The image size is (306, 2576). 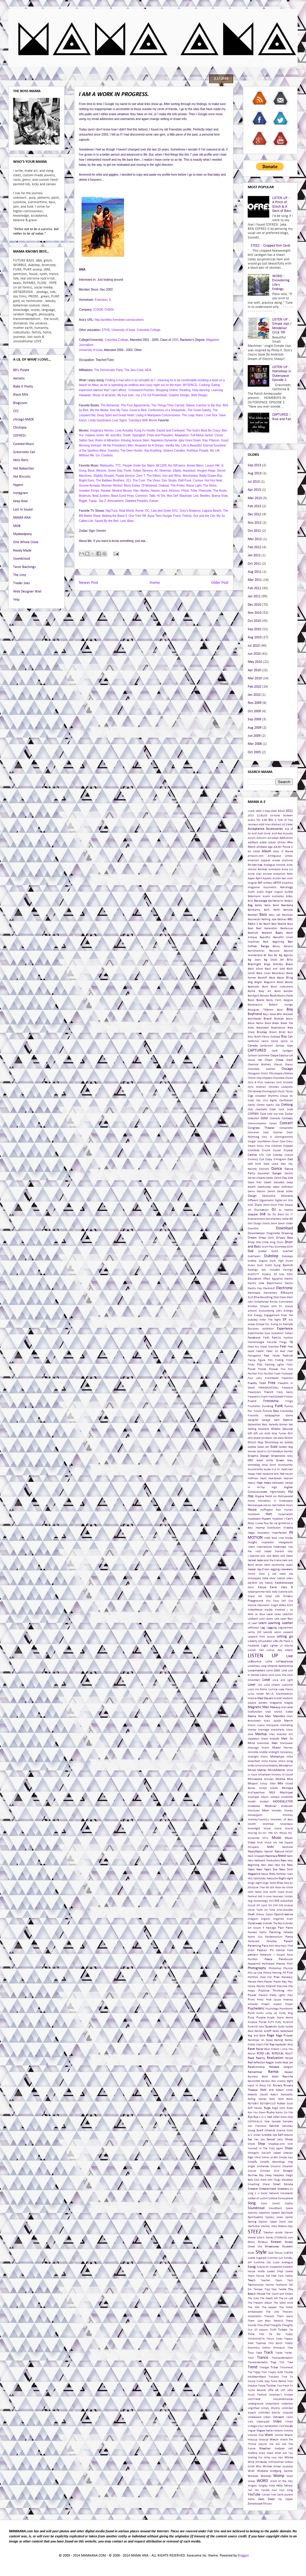 What do you see at coordinates (289, 2026) in the screenshot?
I see `Quote` at bounding box center [289, 2026].